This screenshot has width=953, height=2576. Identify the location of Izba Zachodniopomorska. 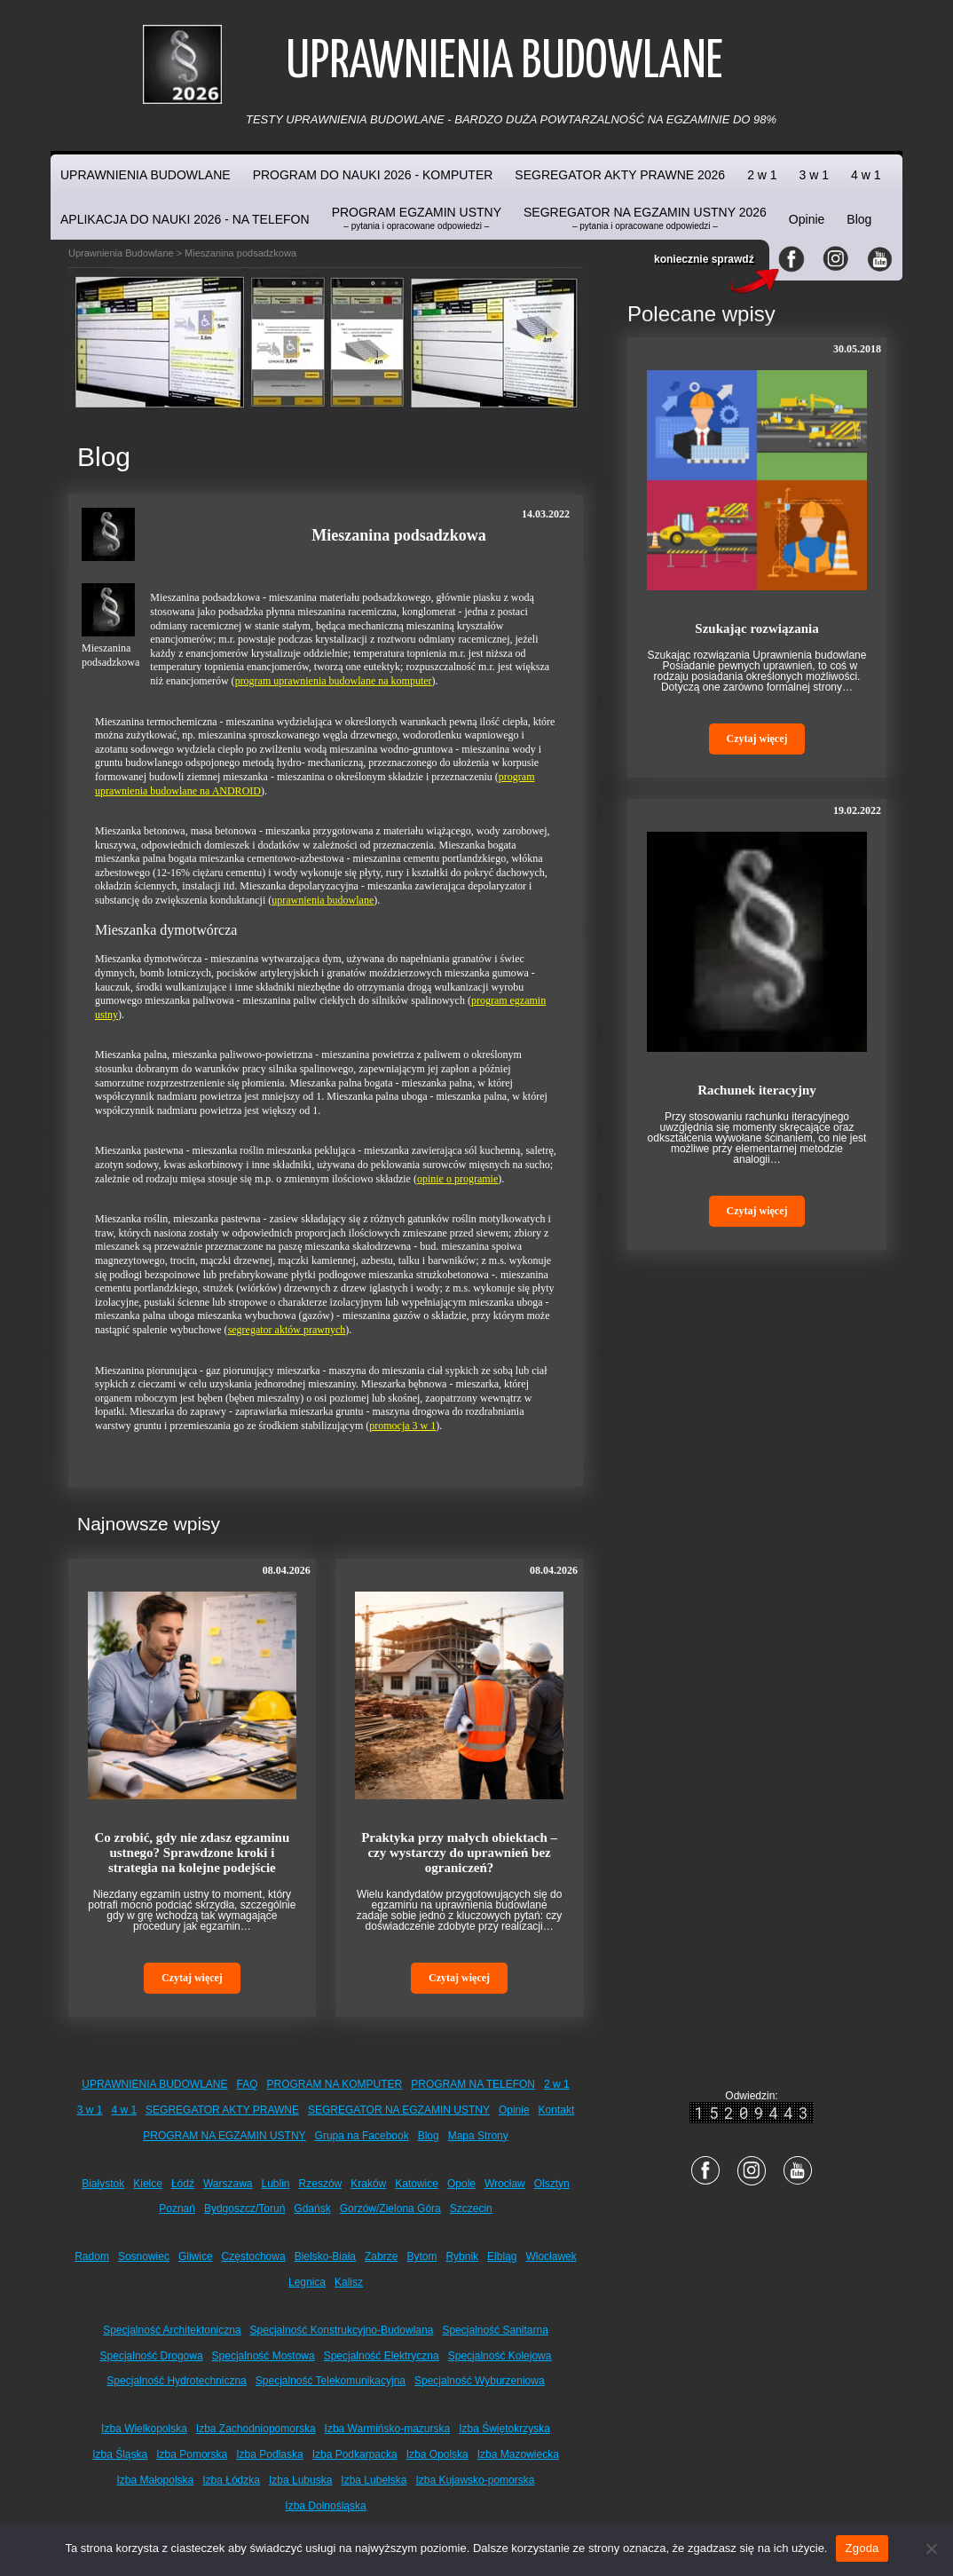
(256, 2428).